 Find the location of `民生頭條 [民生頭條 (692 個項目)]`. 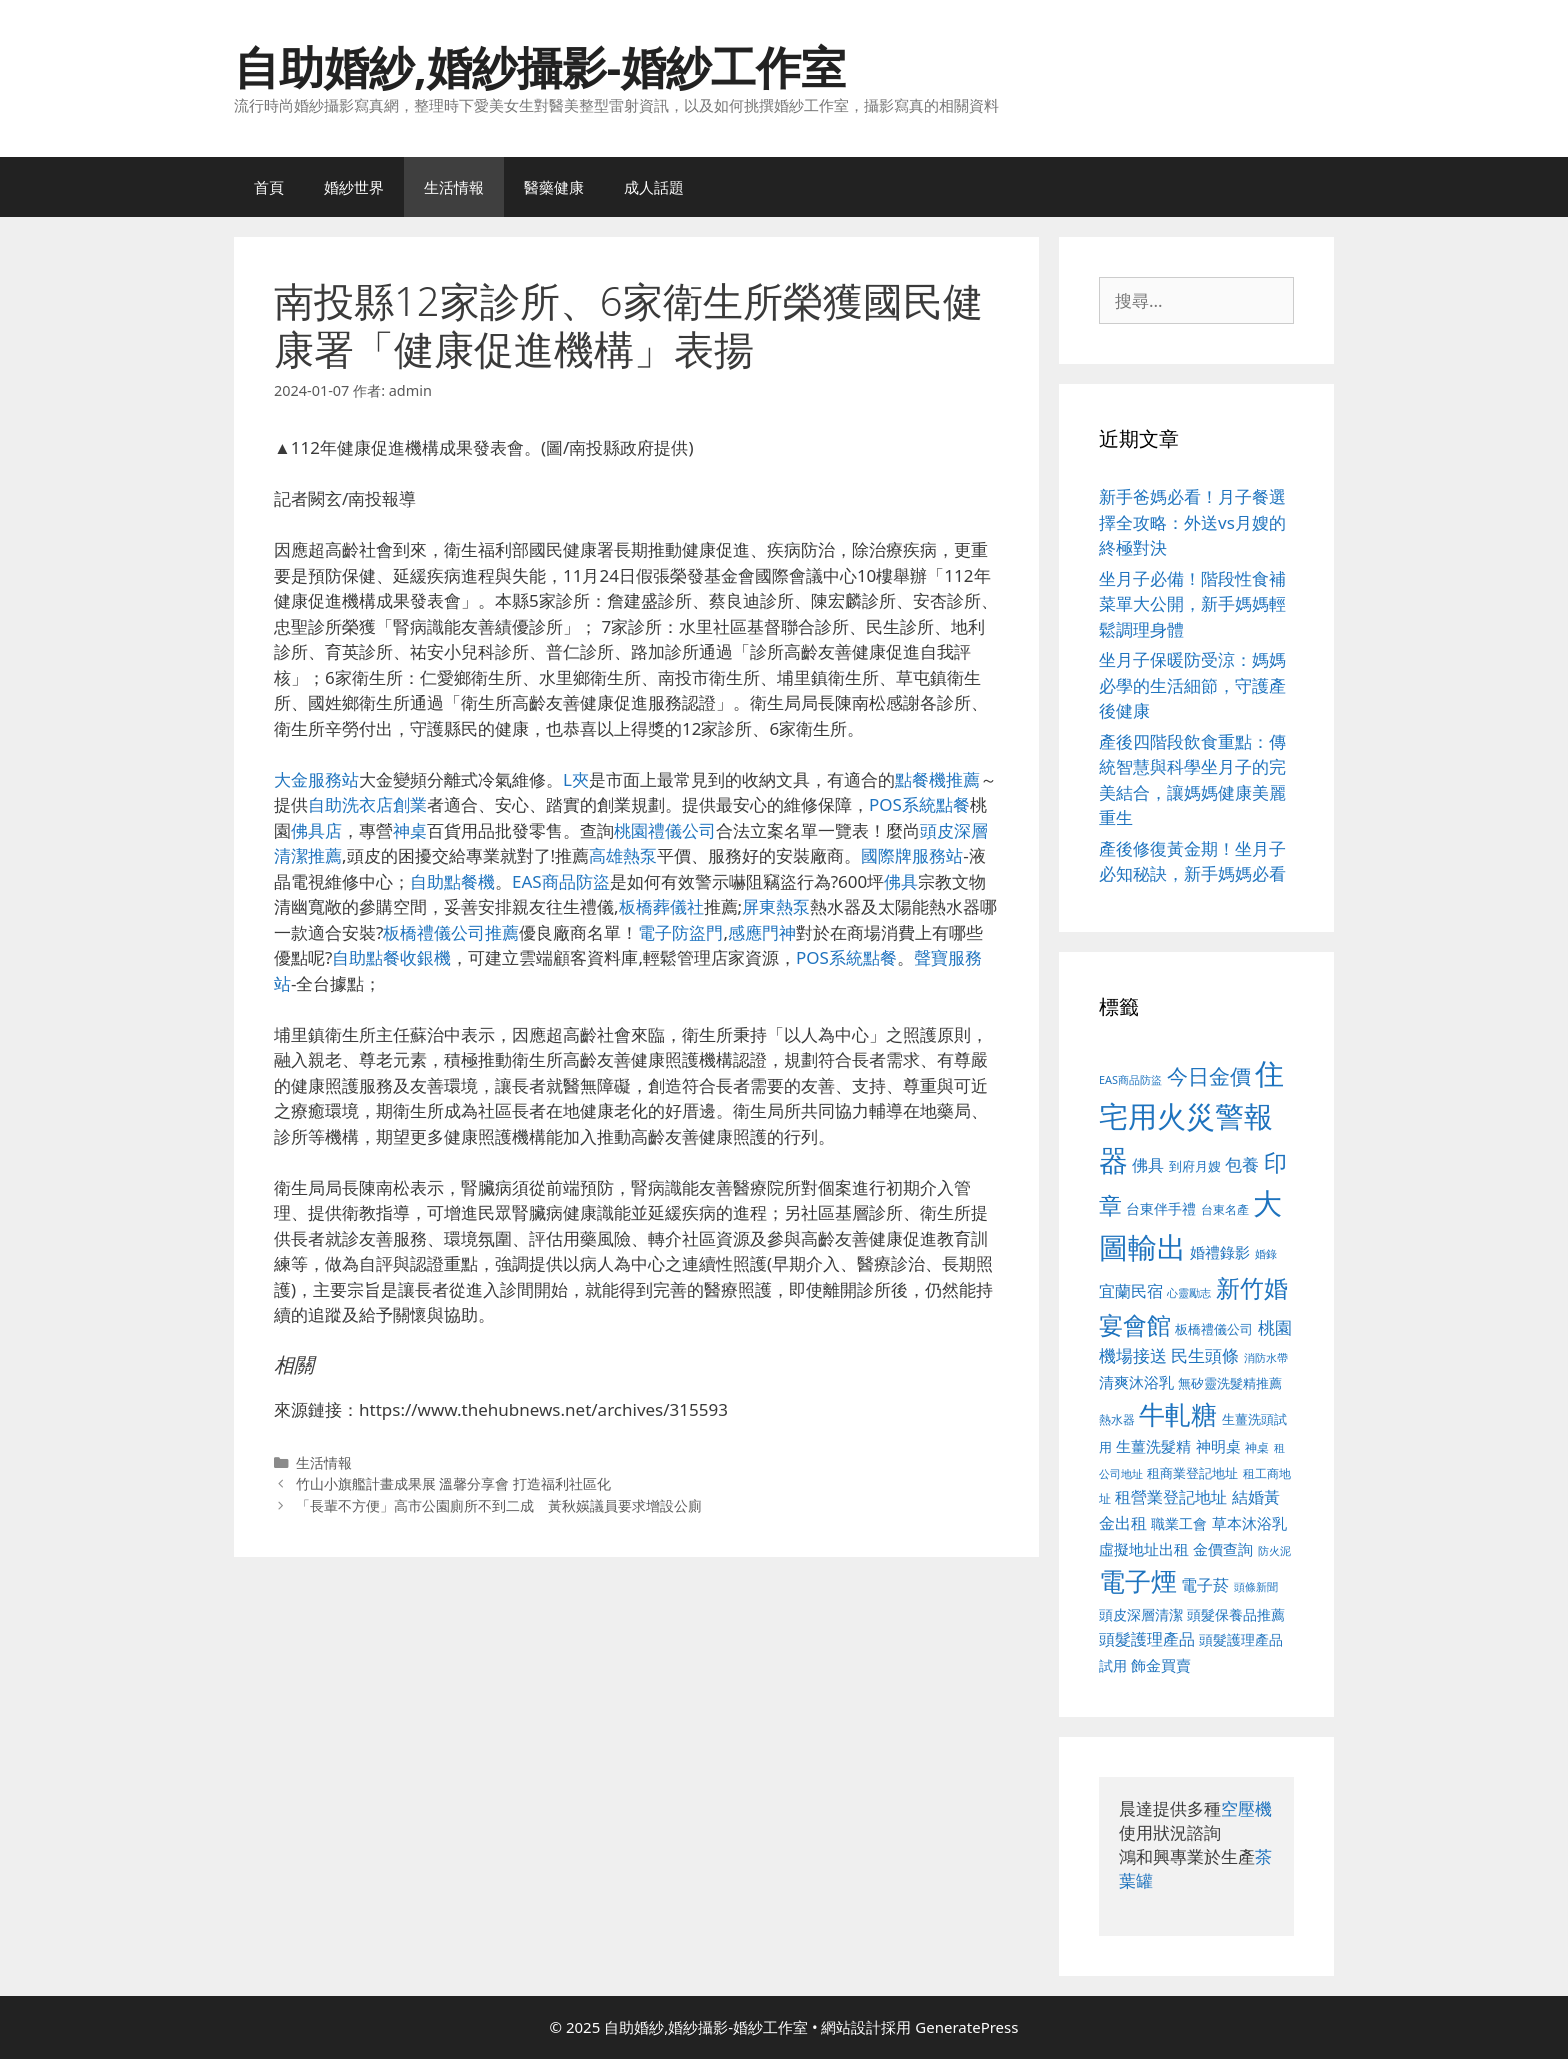

民生頭條 [民生頭條 (692 個項目)] is located at coordinates (1205, 1355).